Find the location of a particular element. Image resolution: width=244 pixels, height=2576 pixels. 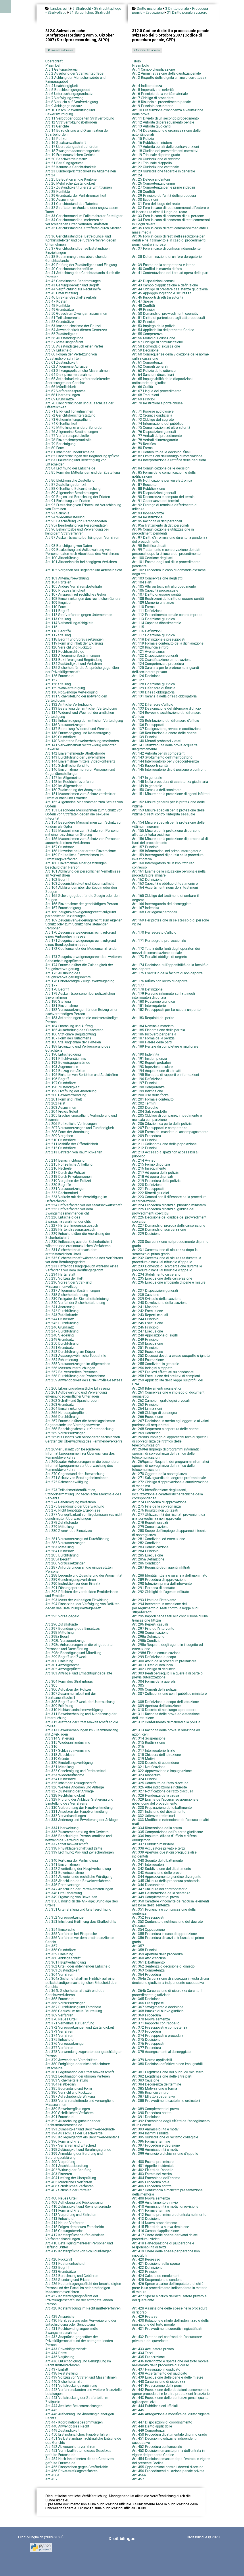

Art. 15 Polizei is located at coordinates (56, 139).